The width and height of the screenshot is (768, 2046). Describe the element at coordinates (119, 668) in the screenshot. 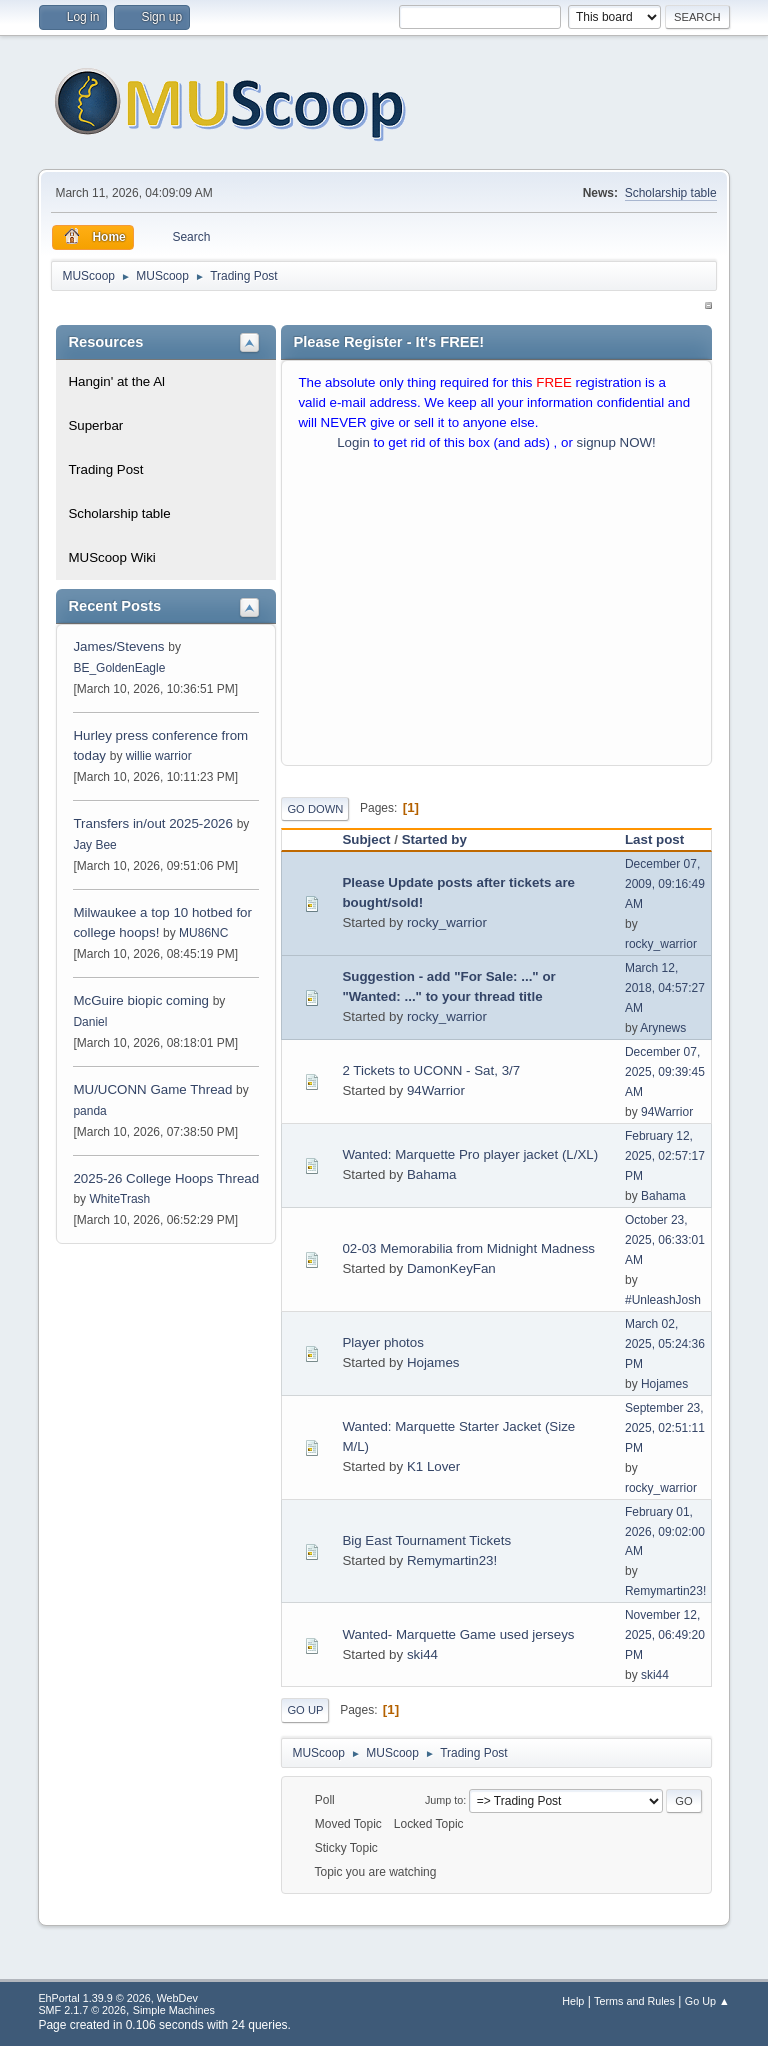

I see `BE_GoldenEagle` at that location.